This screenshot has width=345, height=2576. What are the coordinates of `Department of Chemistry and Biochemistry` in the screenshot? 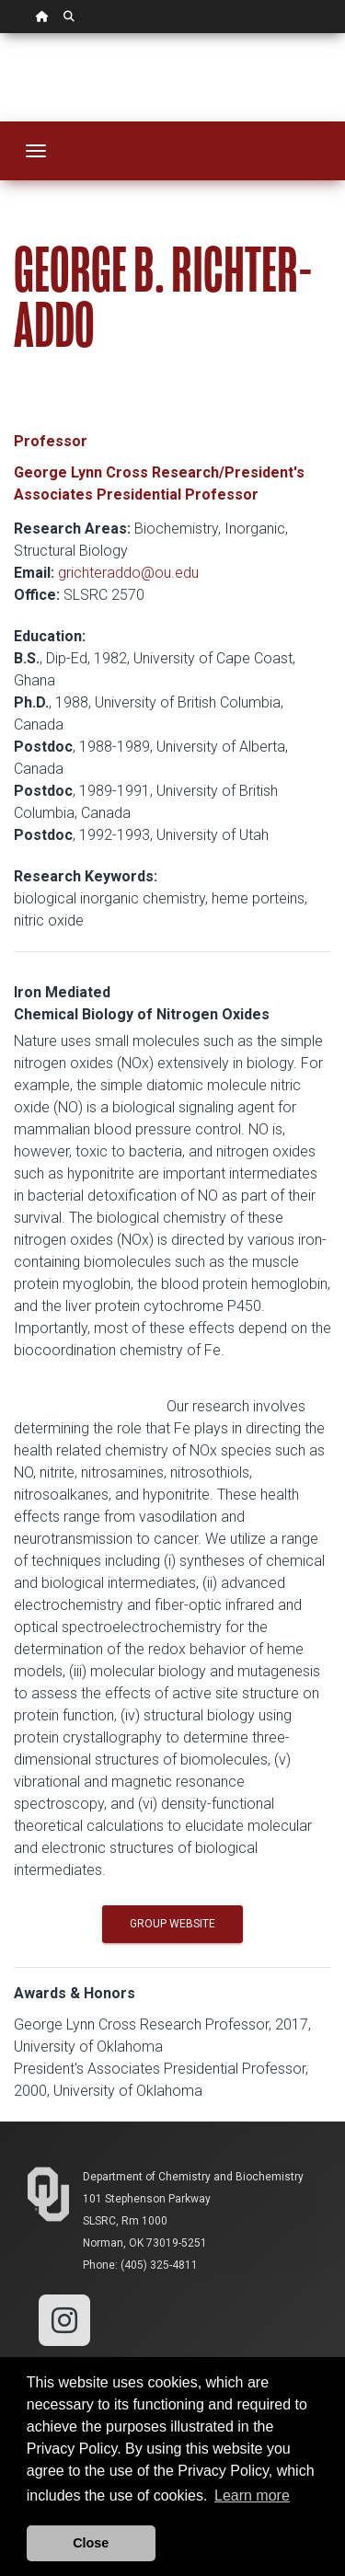 It's located at (193, 2176).